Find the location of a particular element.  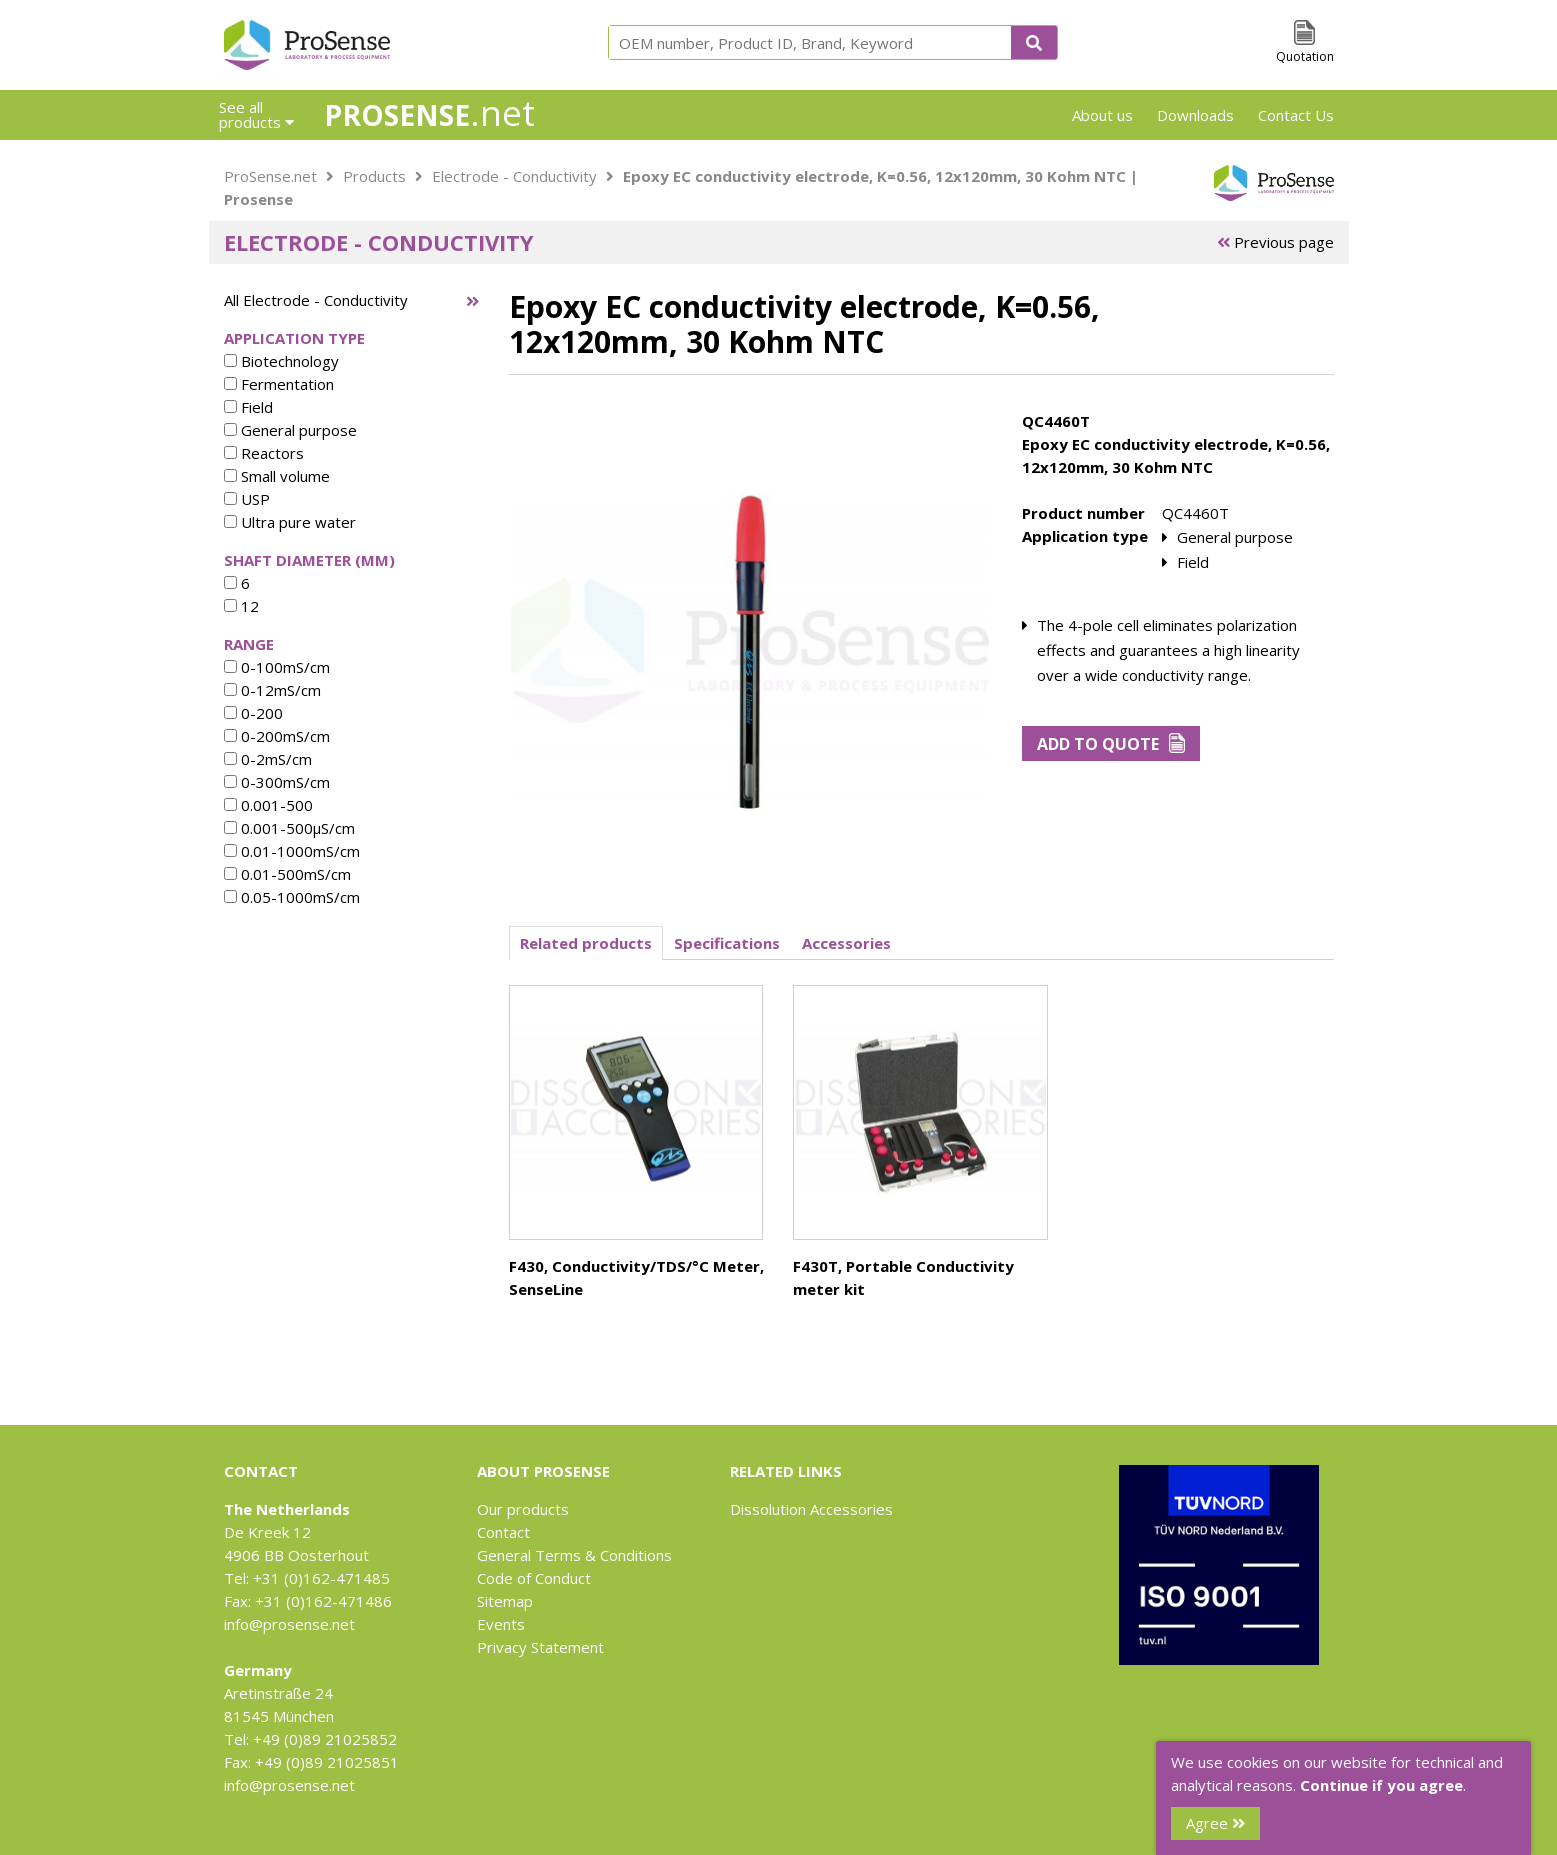

General purpose is located at coordinates (290, 430).